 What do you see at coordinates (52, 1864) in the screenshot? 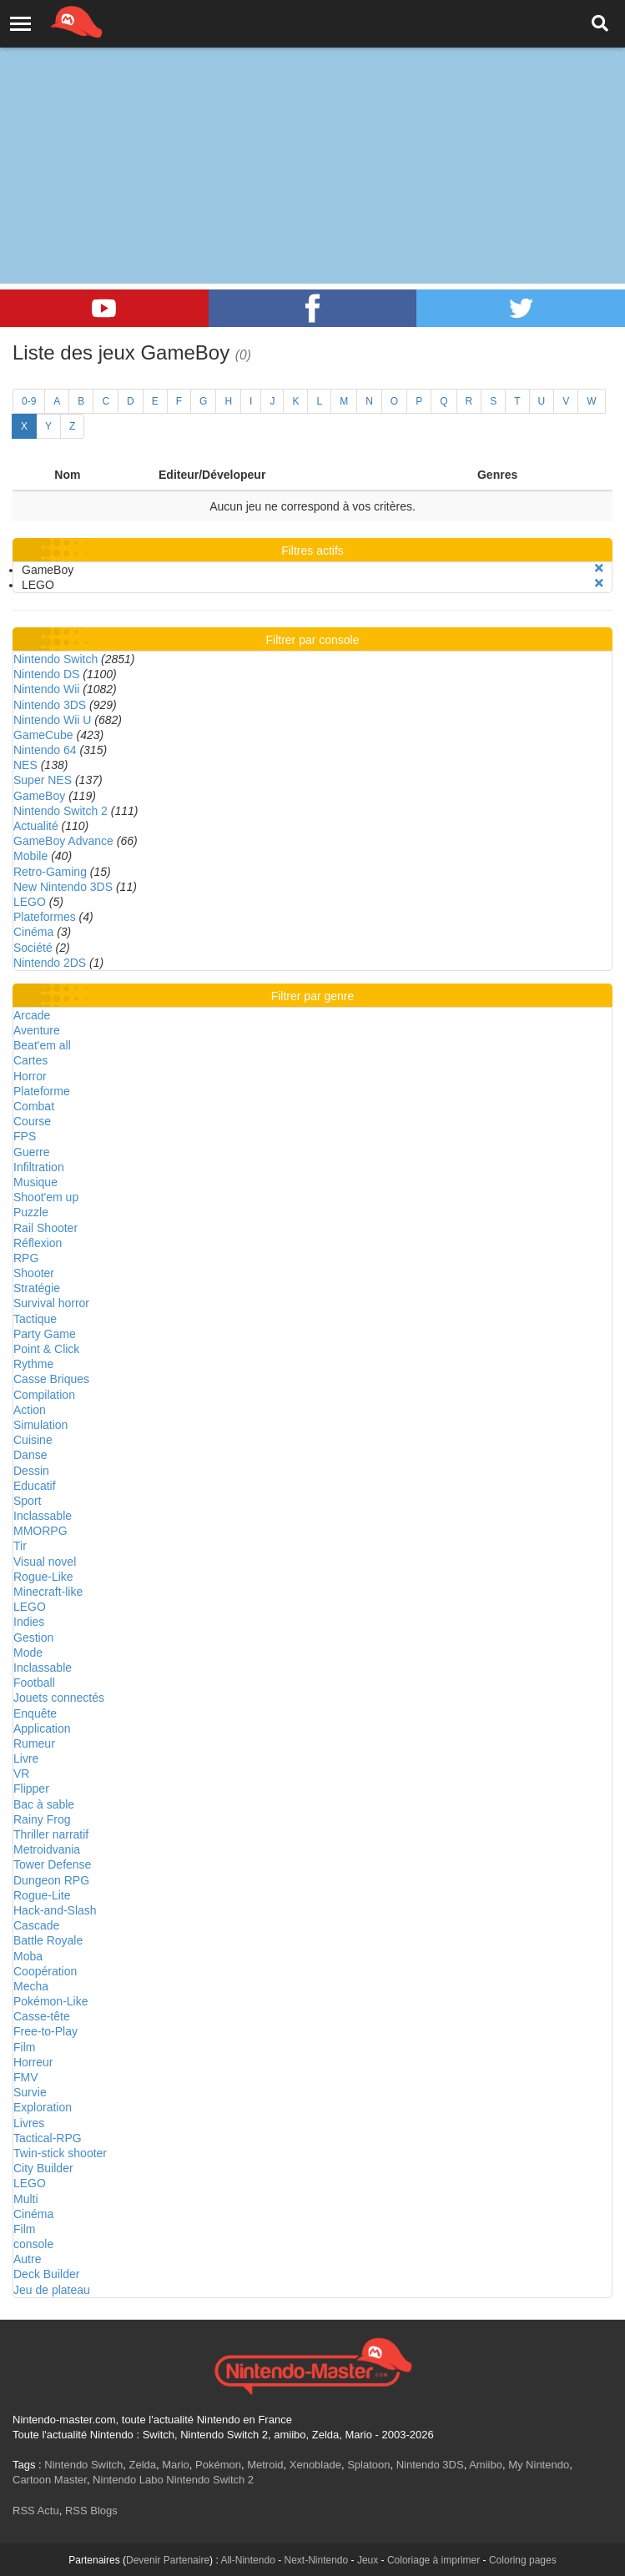
I see `Tower Defense` at bounding box center [52, 1864].